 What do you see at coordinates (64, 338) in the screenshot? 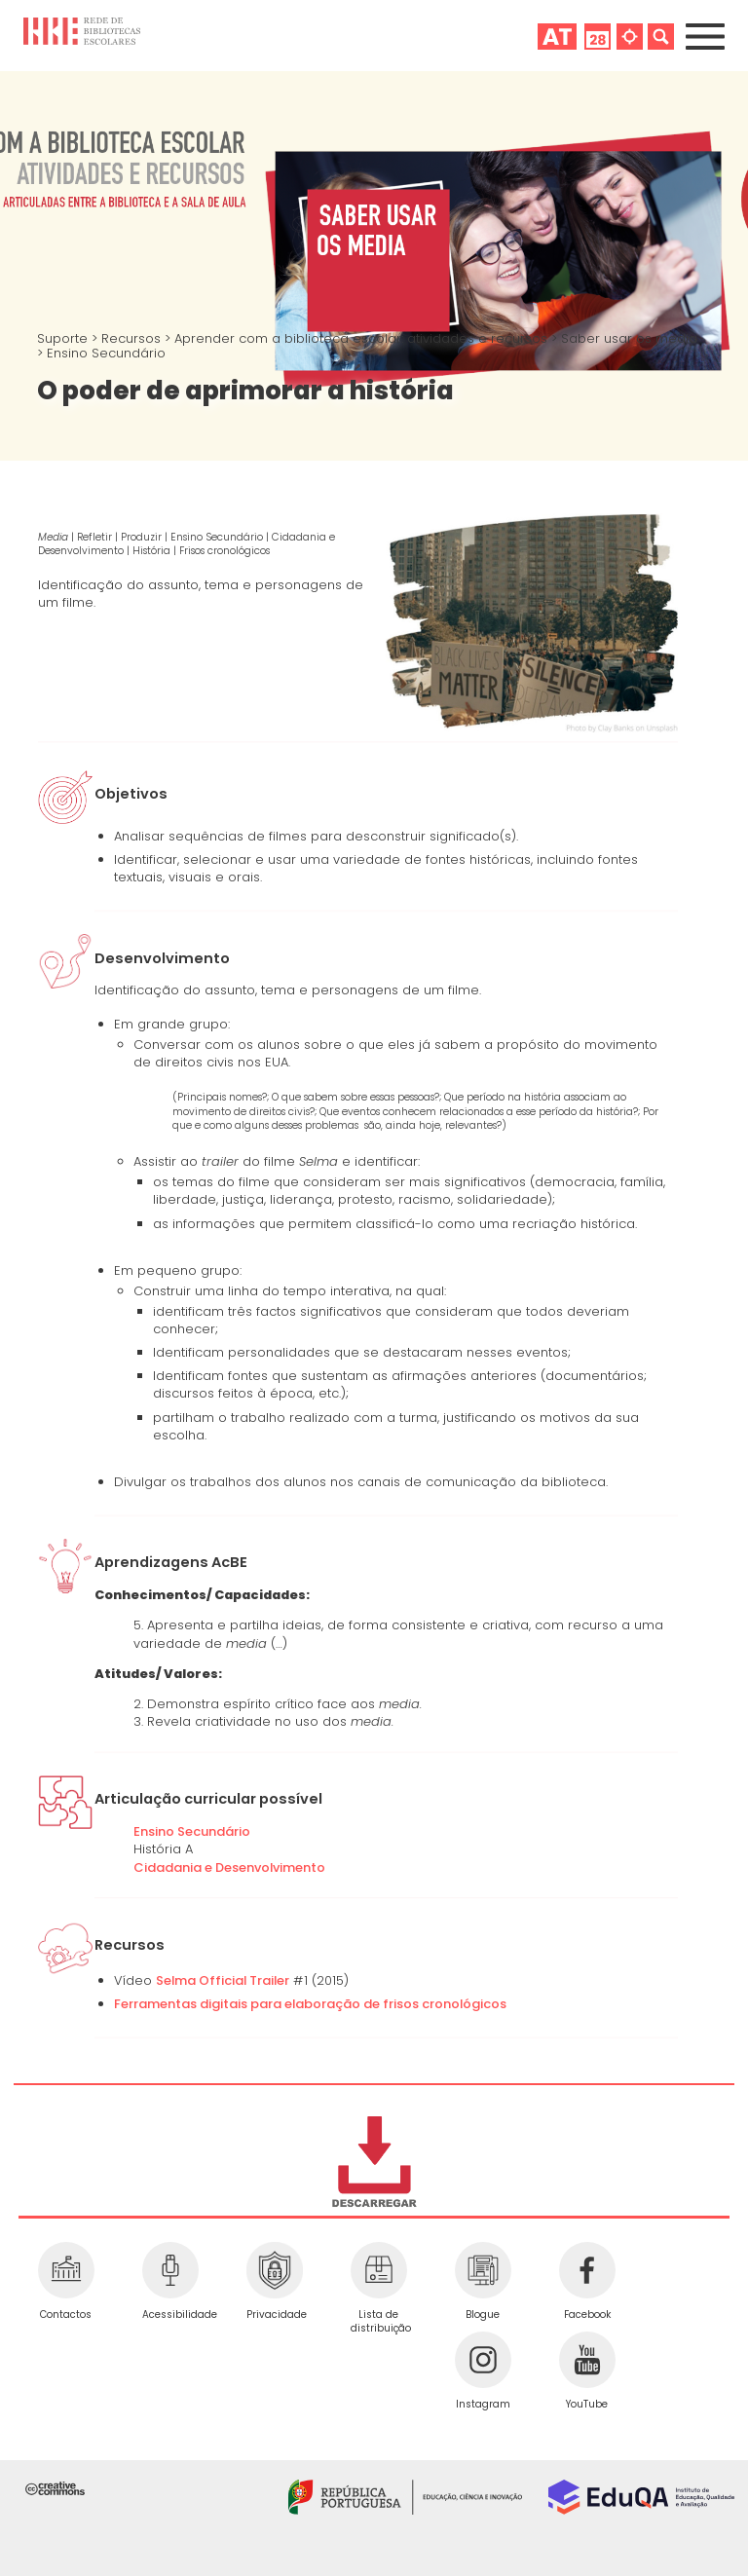
I see `Suporte` at bounding box center [64, 338].